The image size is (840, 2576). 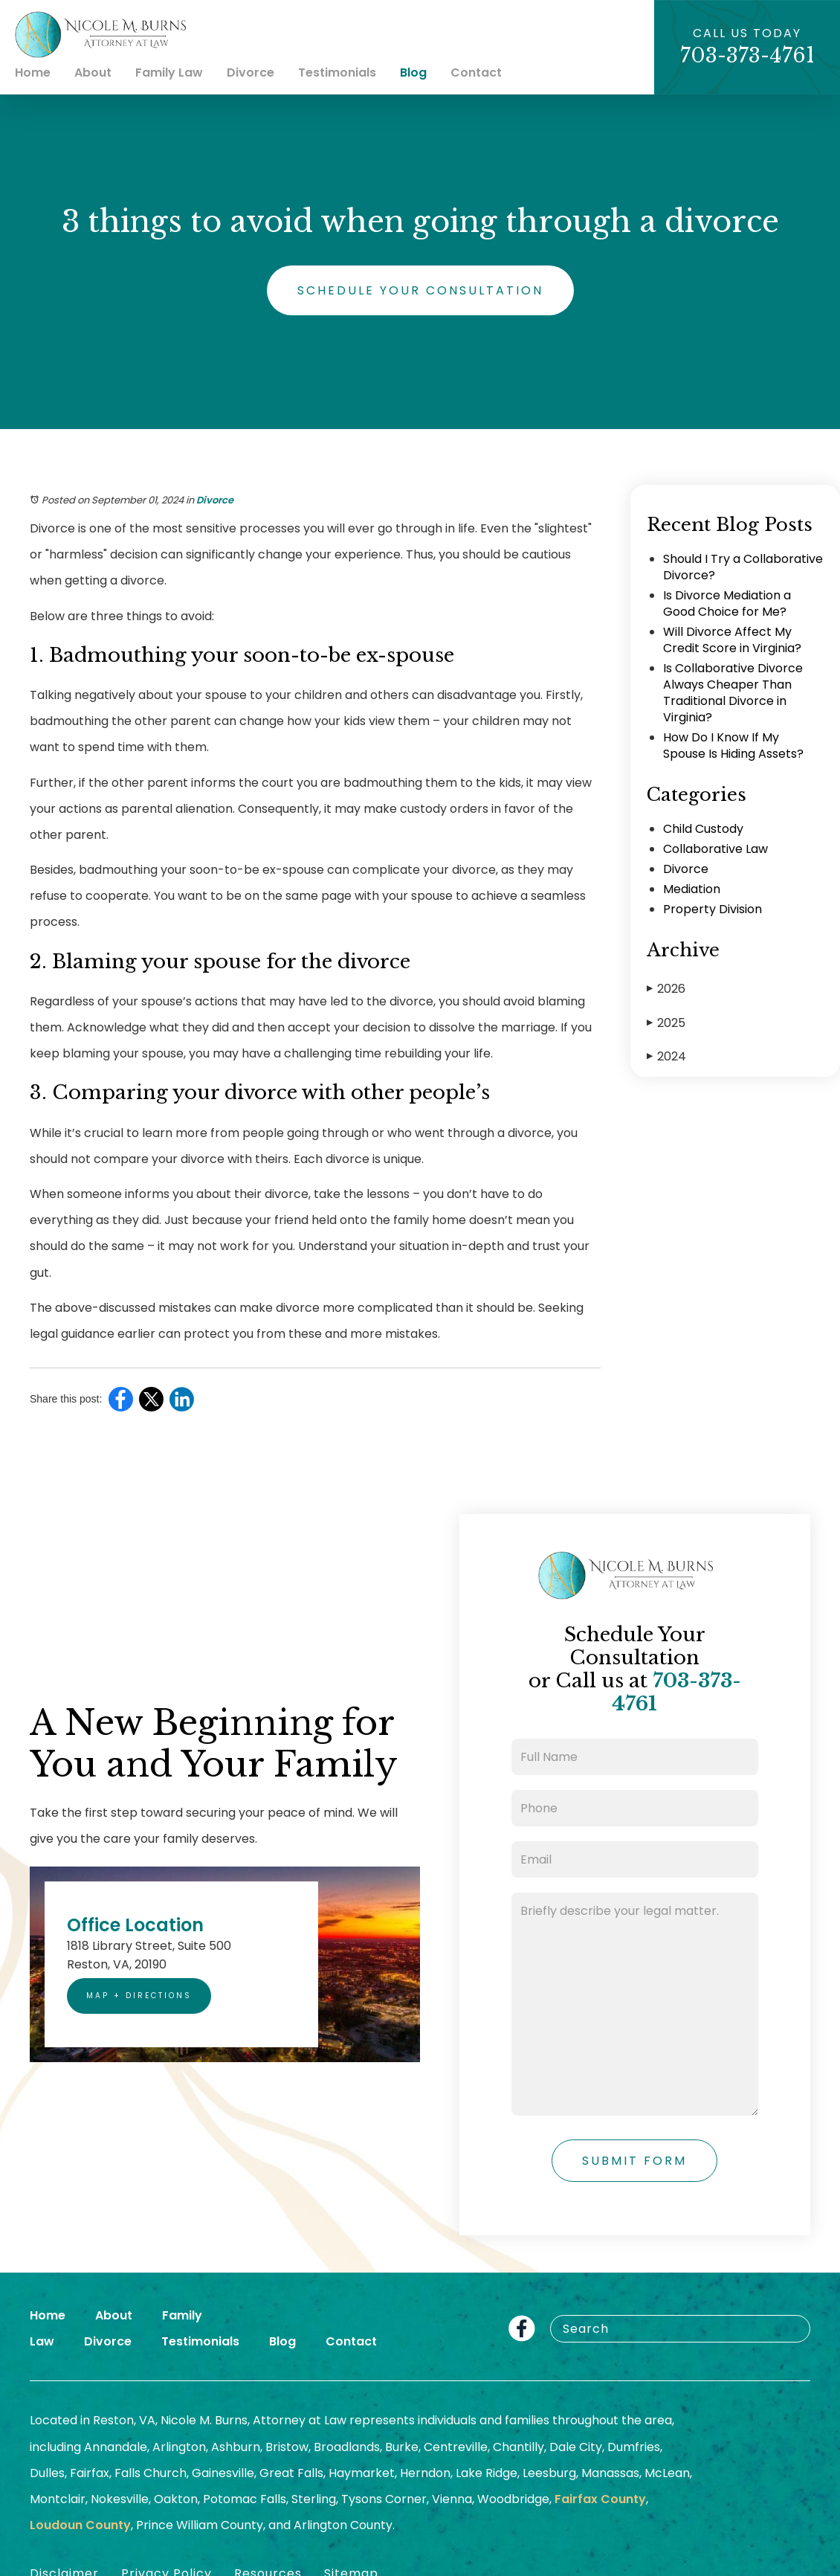 I want to click on Child Custody, so click(x=703, y=828).